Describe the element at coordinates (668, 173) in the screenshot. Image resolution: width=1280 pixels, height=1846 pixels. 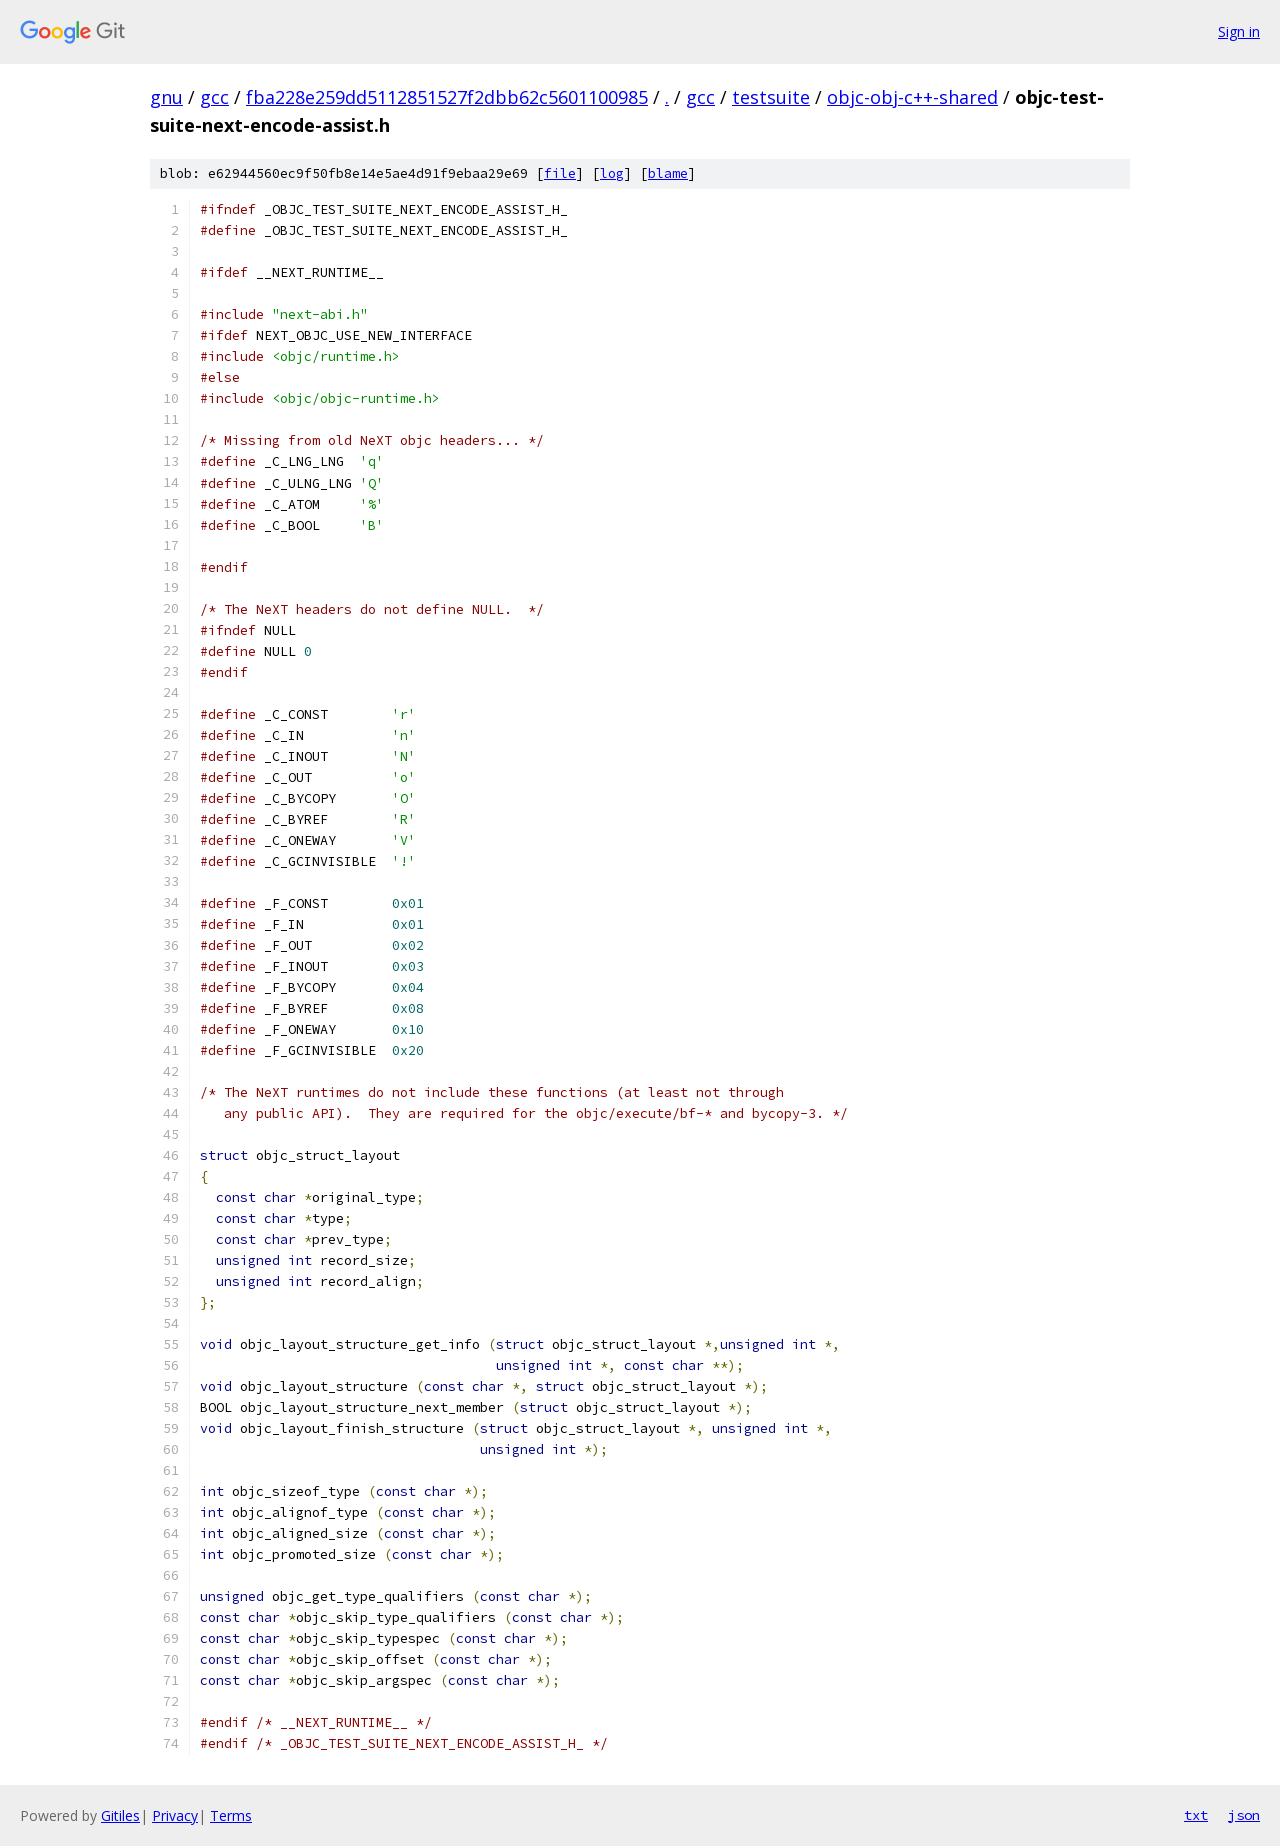
I see `blame` at that location.